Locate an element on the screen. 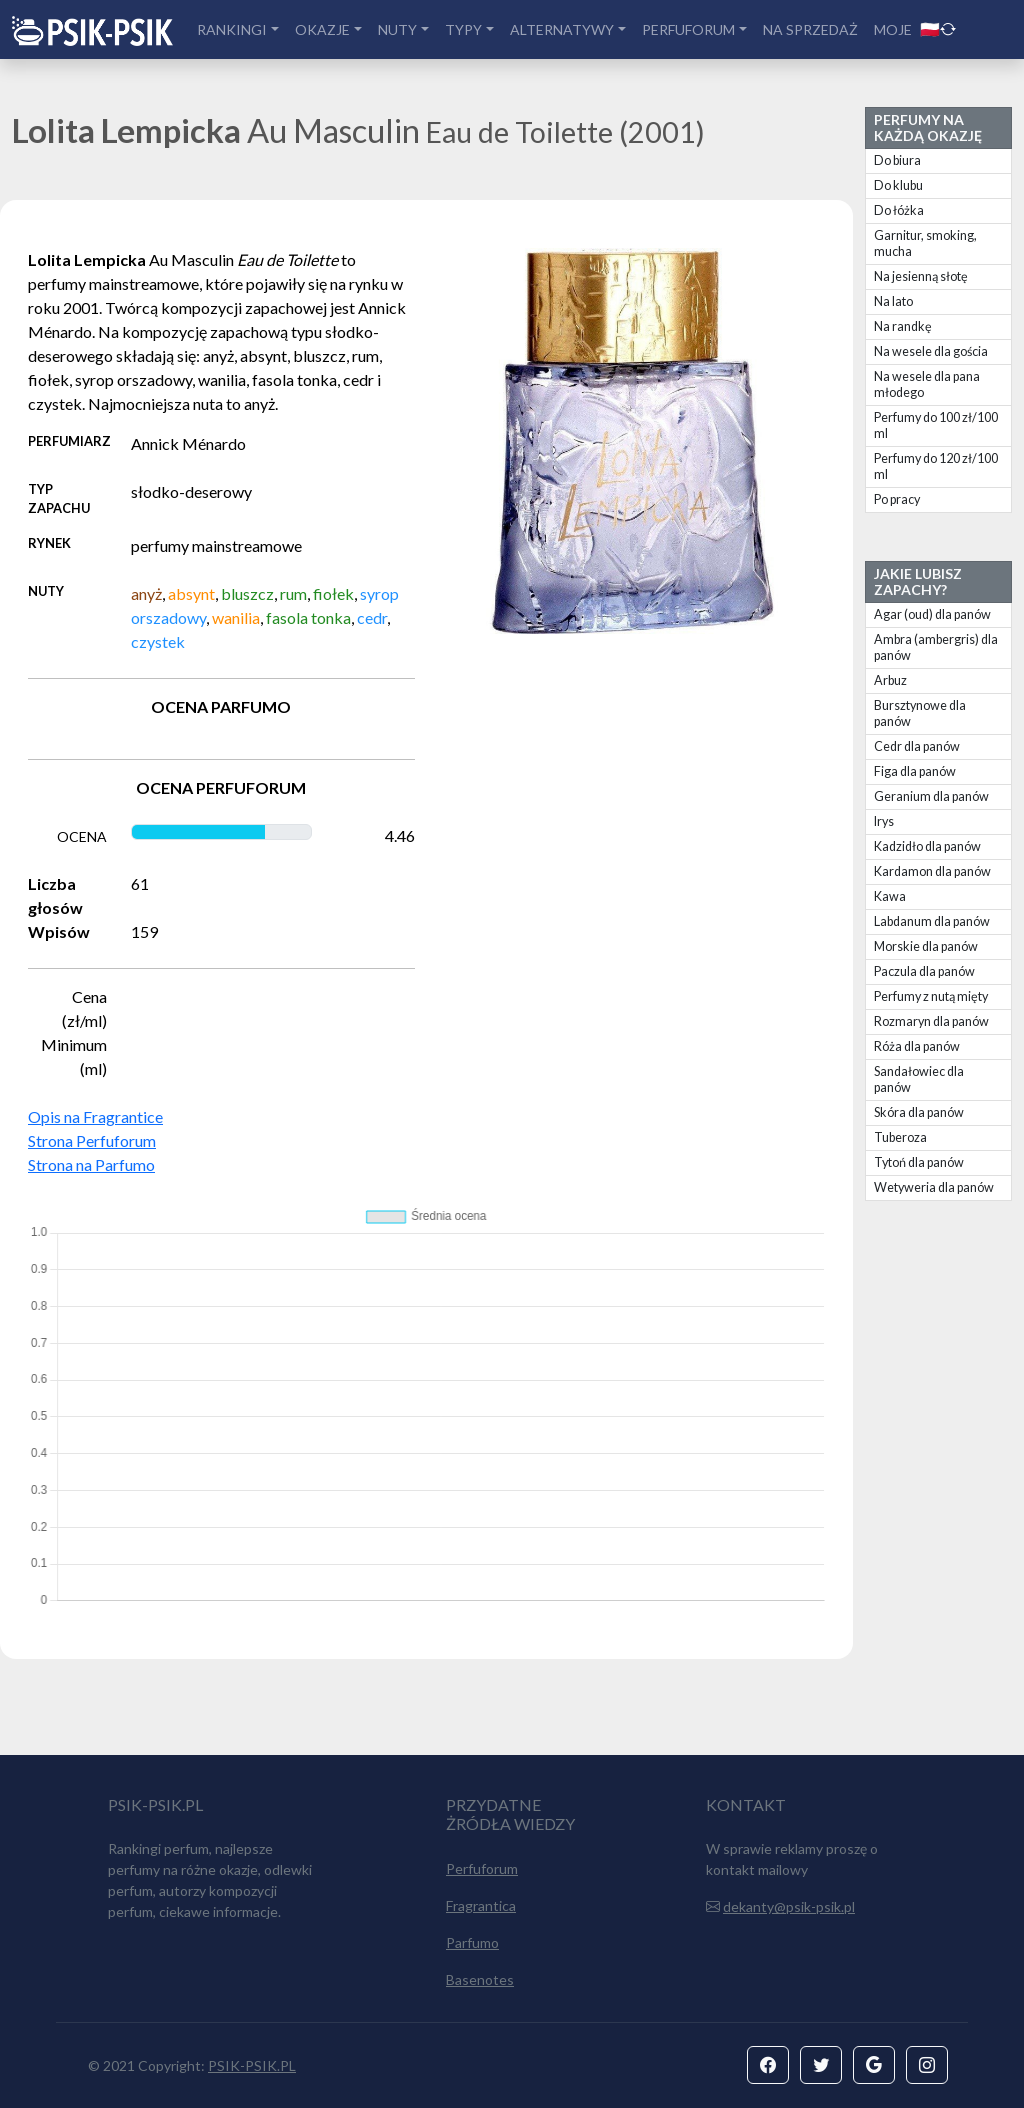 This screenshot has height=2108, width=1024. Perfumy z nutą mięty is located at coordinates (931, 996).